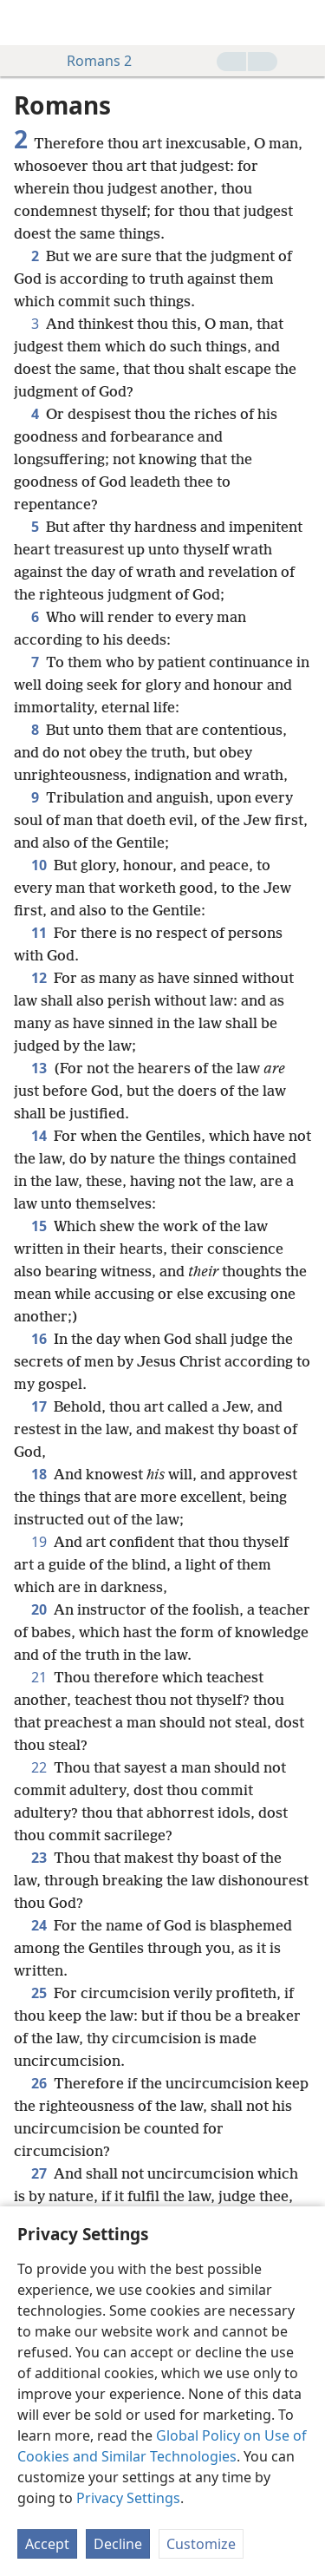  I want to click on 10, so click(39, 865).